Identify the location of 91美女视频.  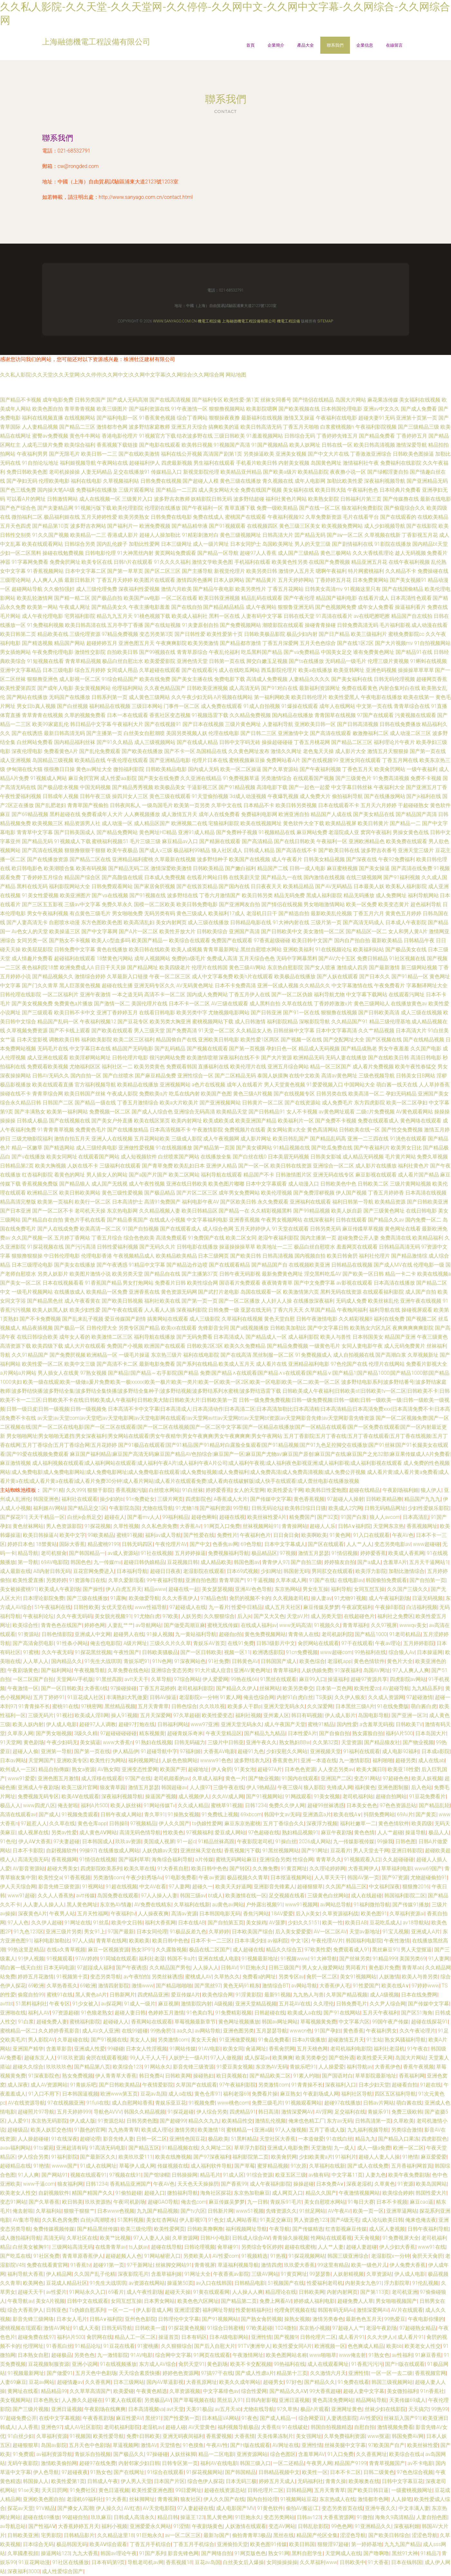
(327, 1796).